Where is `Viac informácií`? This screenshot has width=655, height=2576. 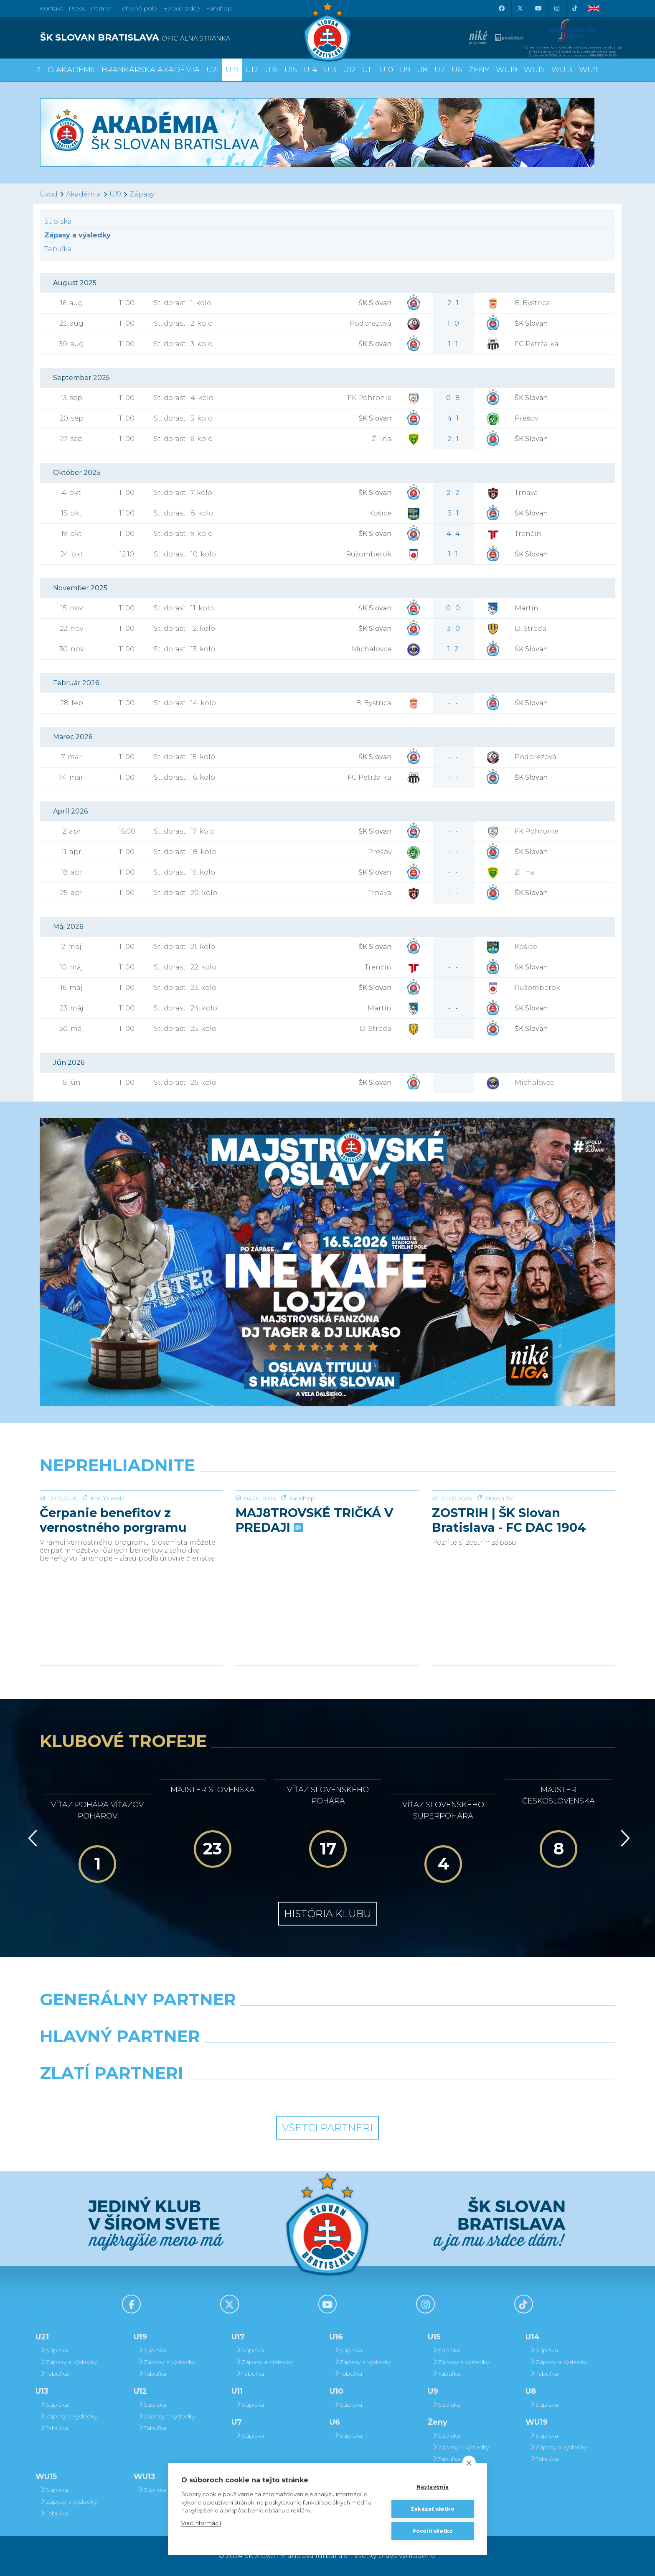
Viac informácií is located at coordinates (201, 2523).